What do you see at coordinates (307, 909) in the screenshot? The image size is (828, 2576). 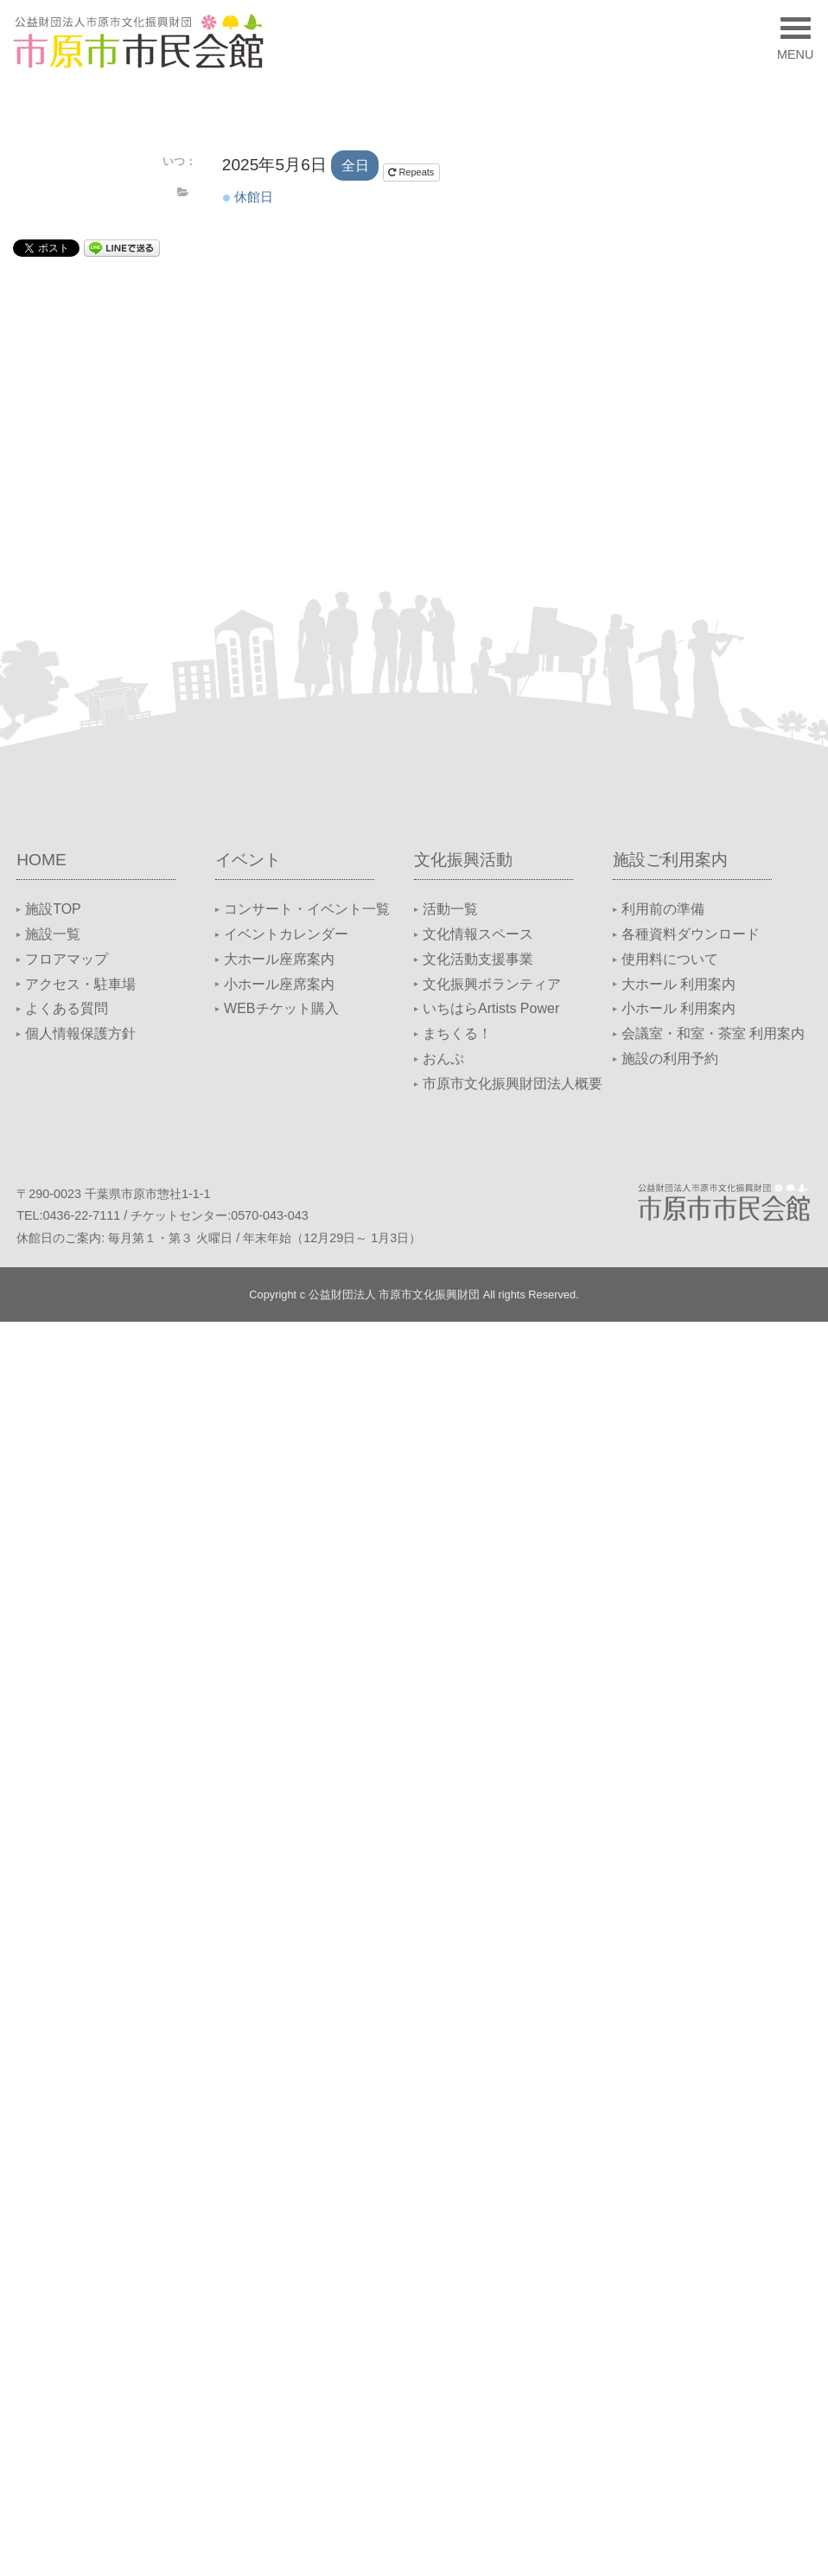 I see `コンサート・イベント一覧` at bounding box center [307, 909].